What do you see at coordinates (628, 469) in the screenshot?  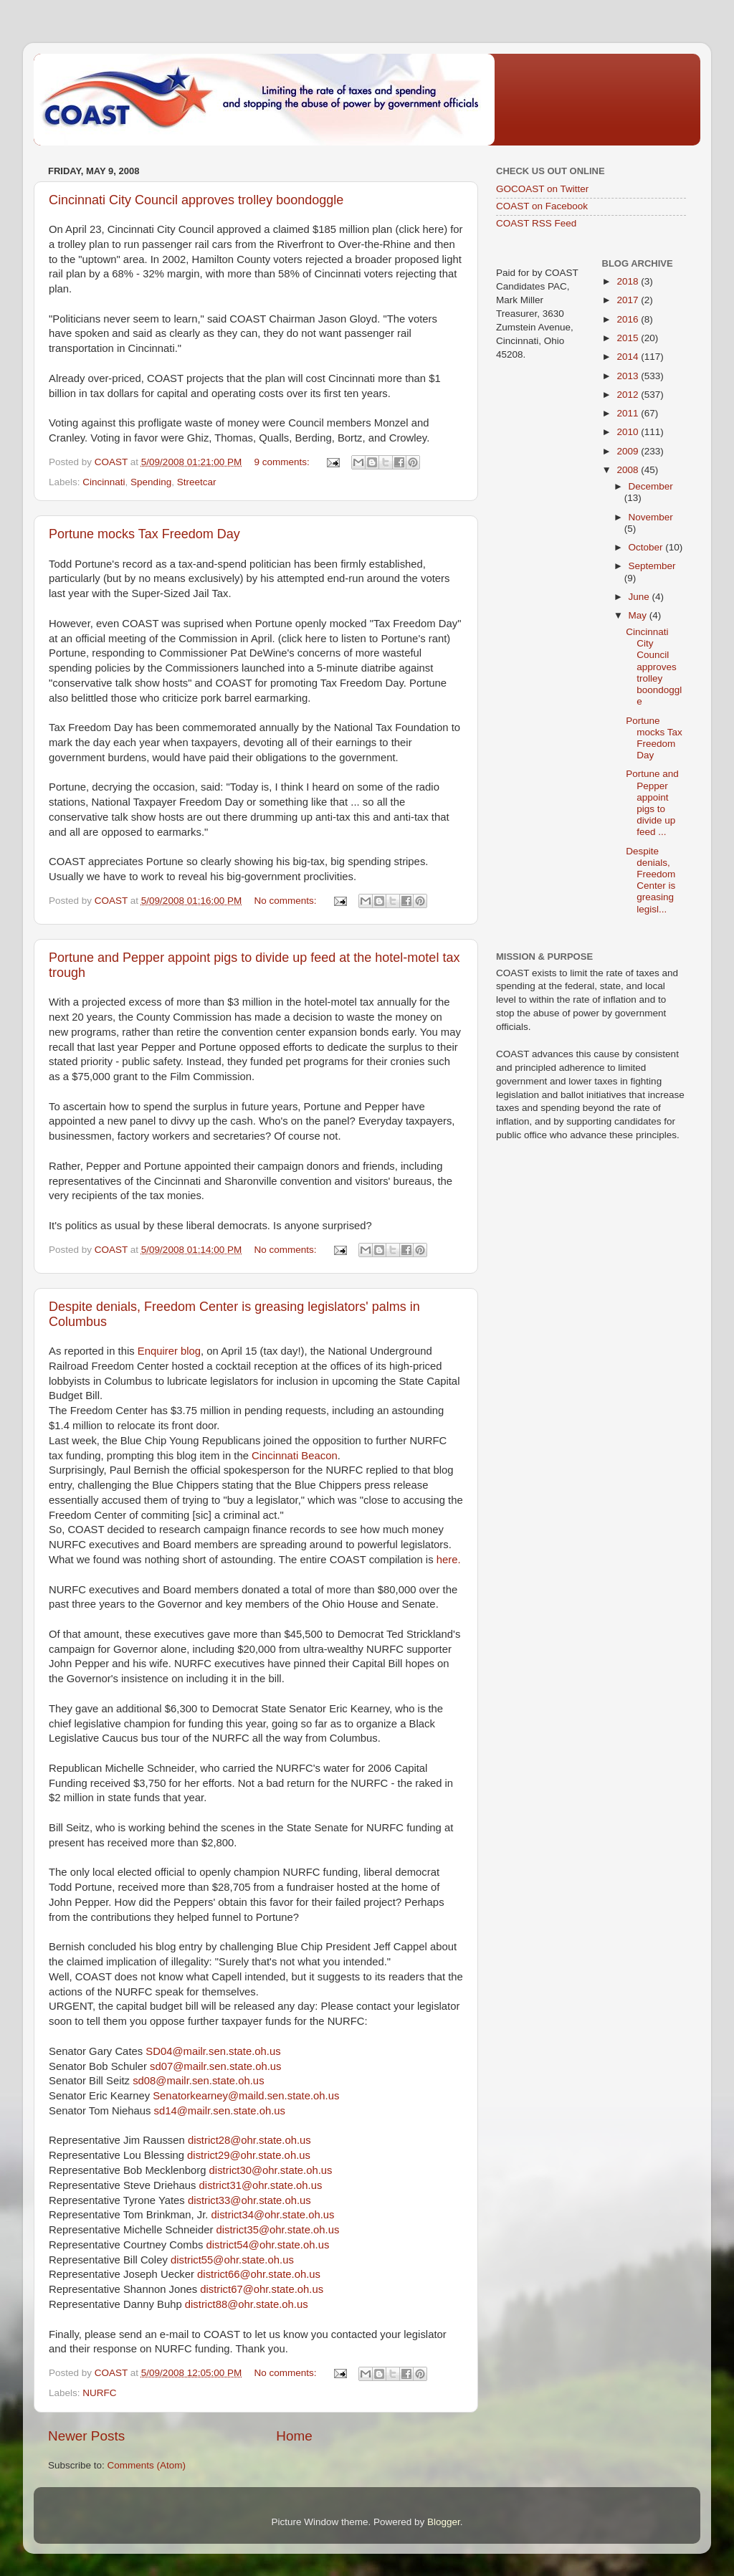 I see `2008` at bounding box center [628, 469].